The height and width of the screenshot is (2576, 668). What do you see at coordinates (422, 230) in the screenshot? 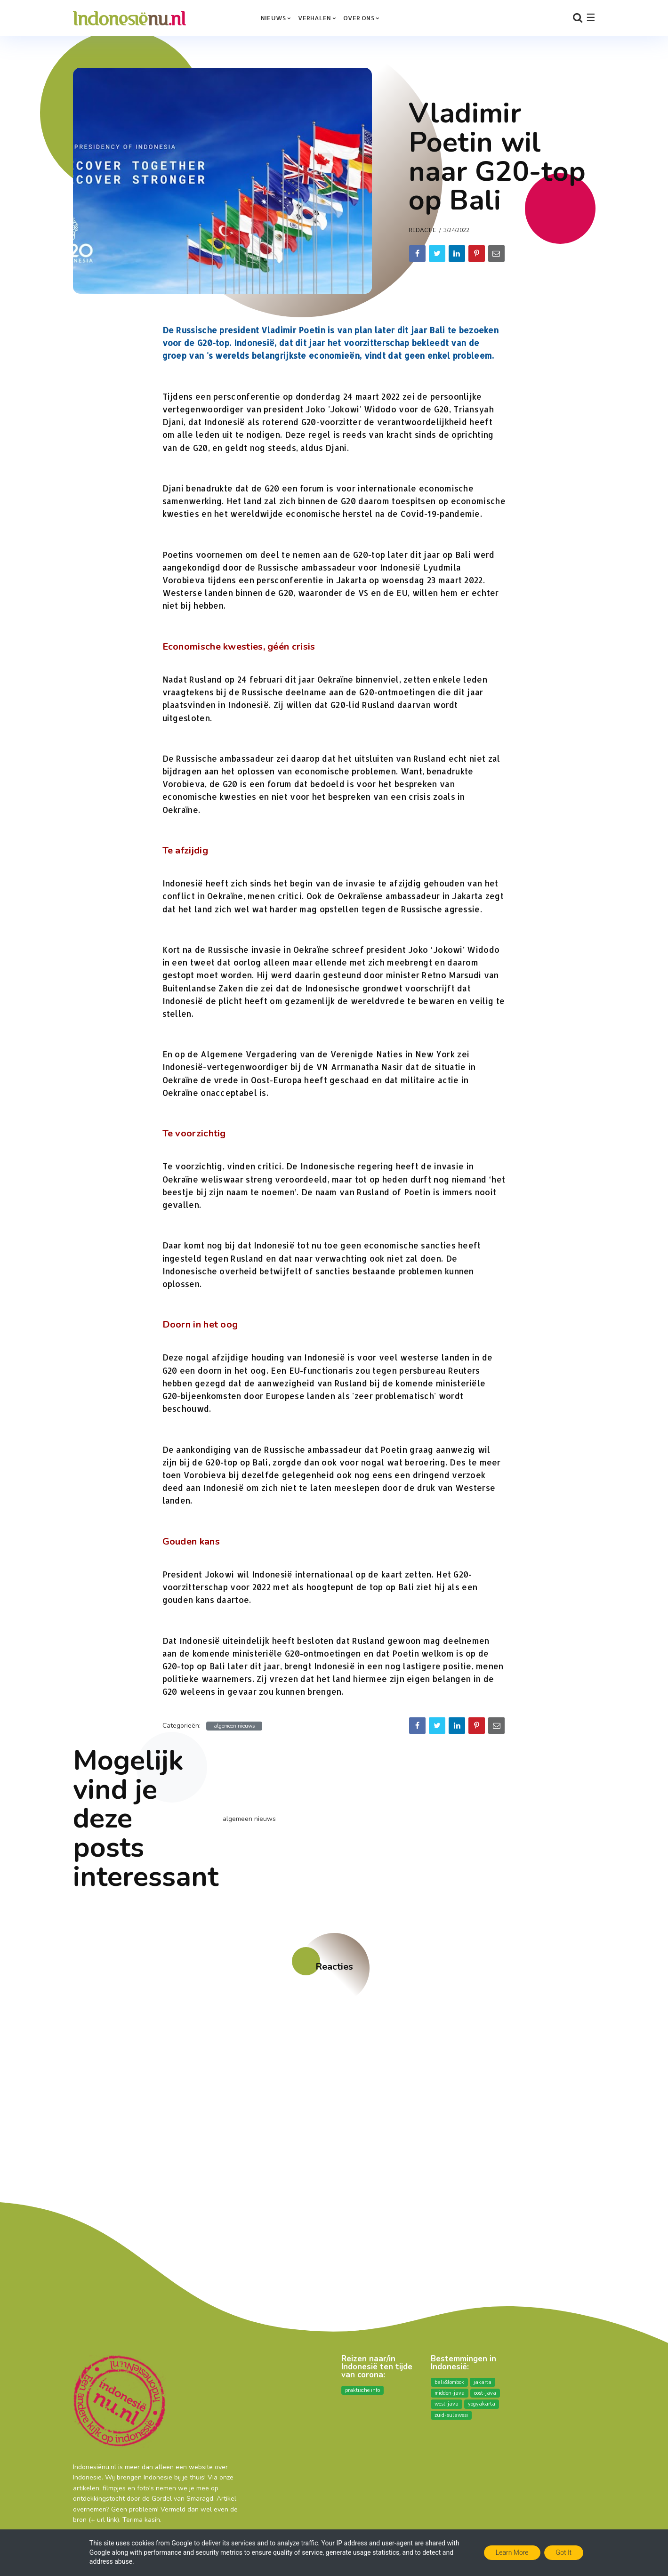
I see `Redactie` at bounding box center [422, 230].